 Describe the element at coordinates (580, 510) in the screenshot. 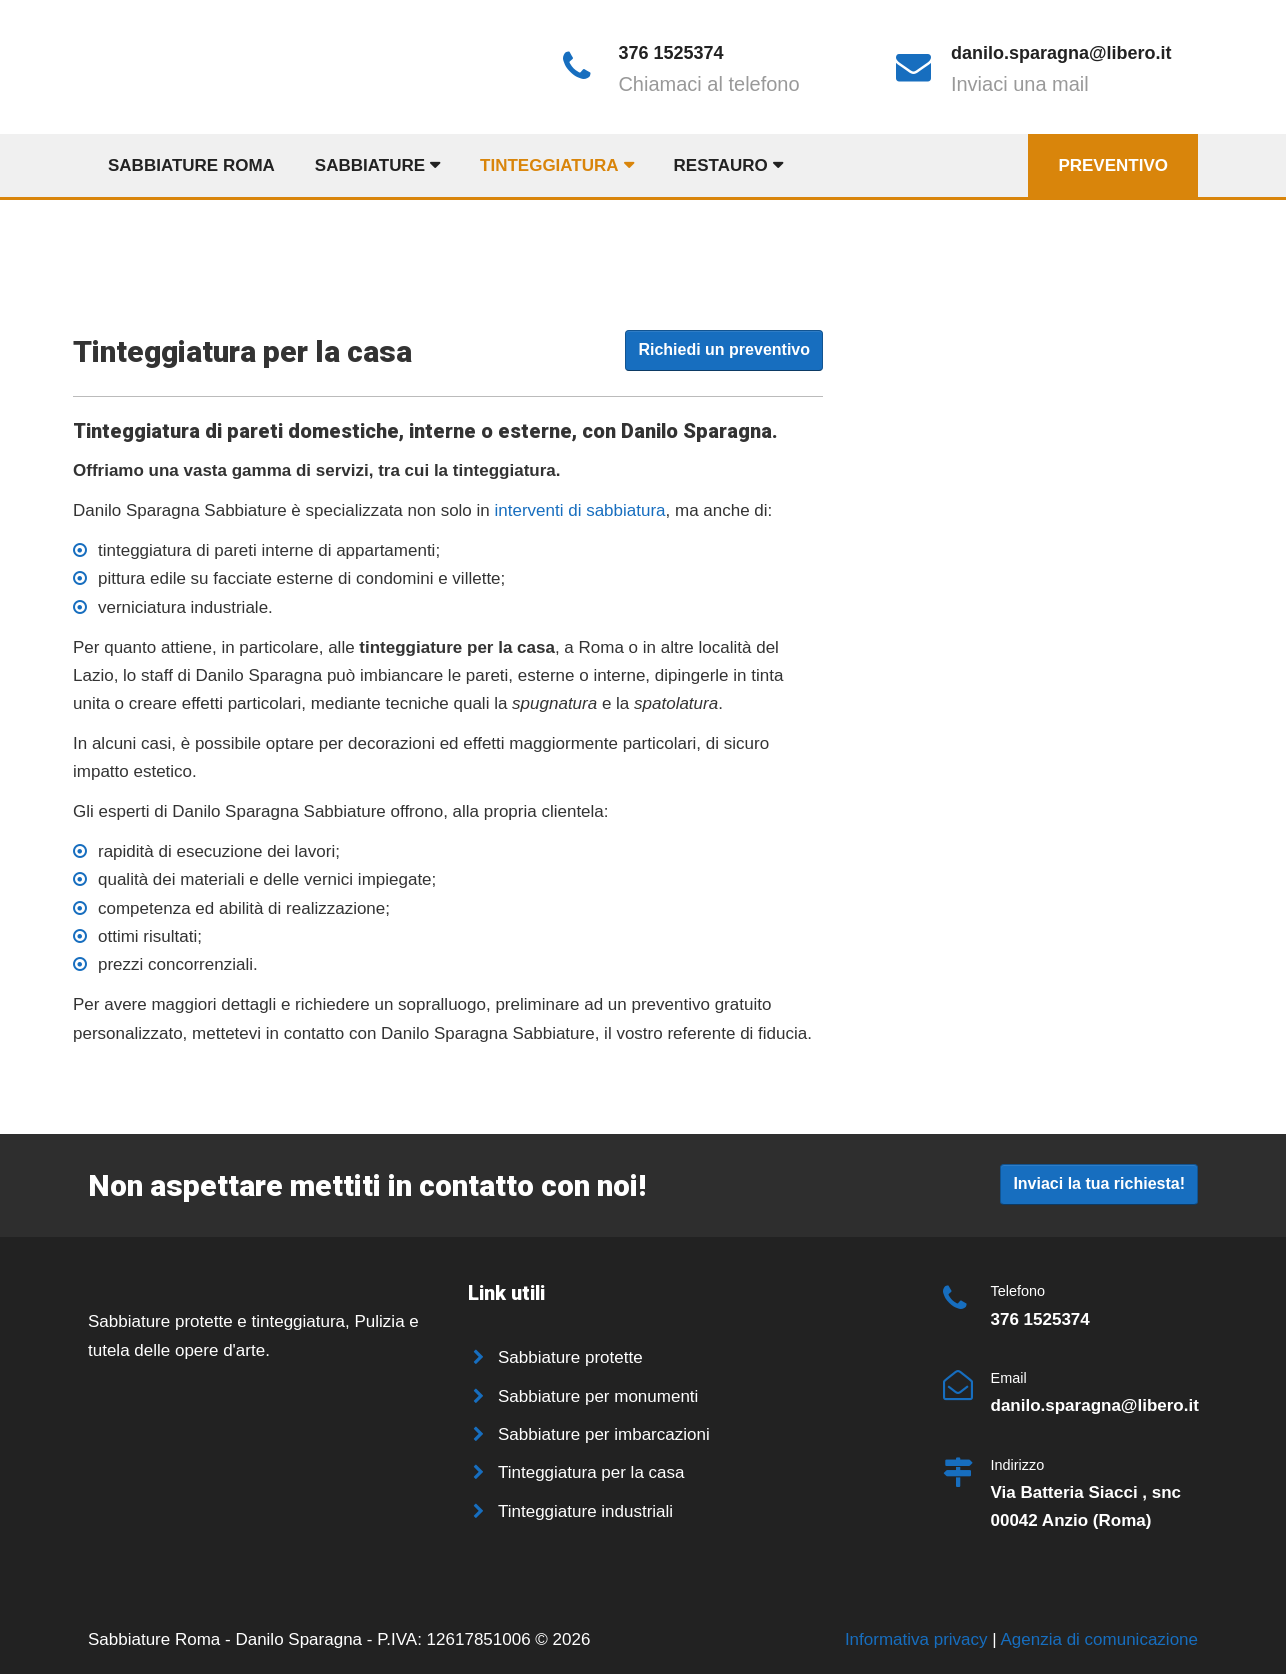

I see `interventi di sabbiatura` at that location.